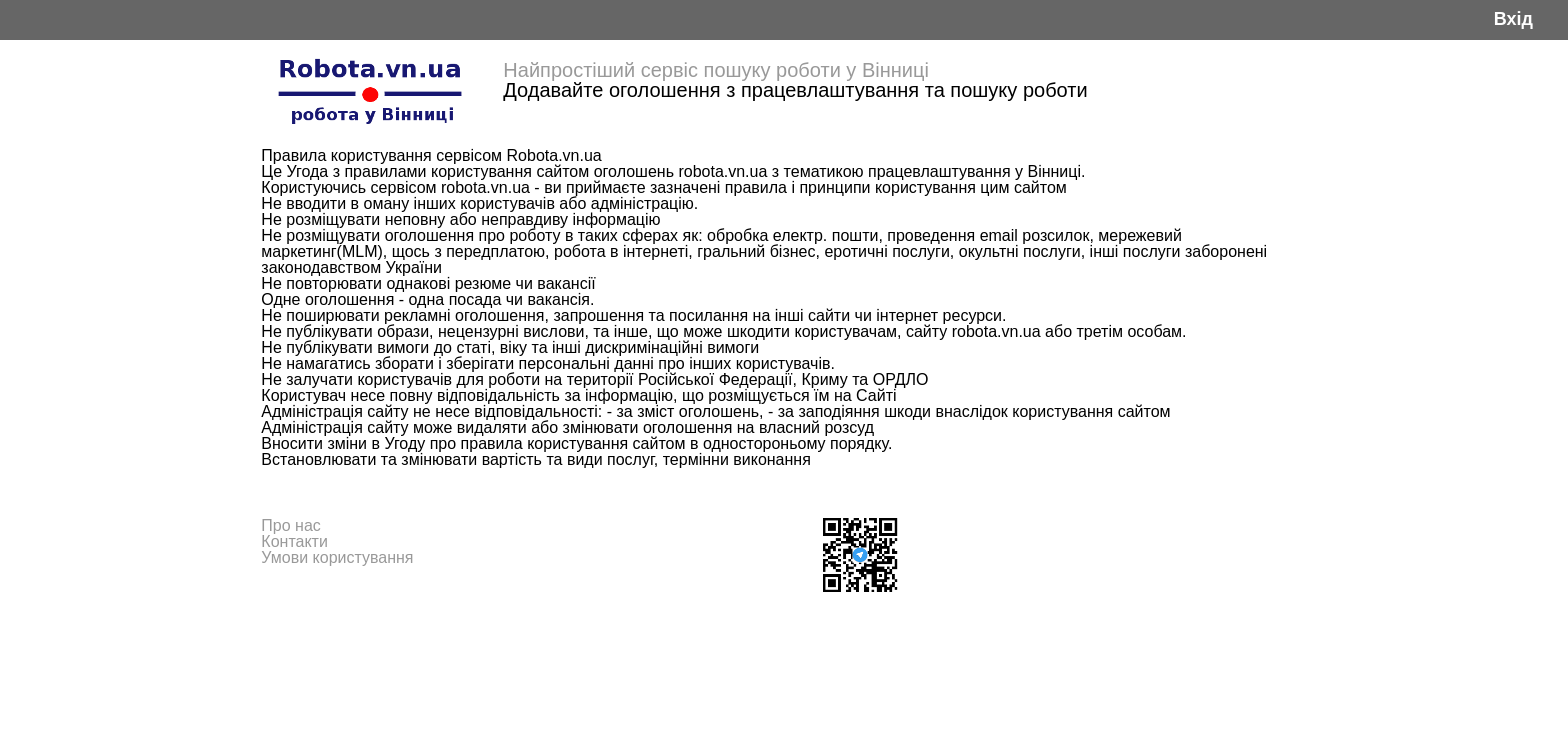 The image size is (1568, 745). Describe the element at coordinates (1513, 19) in the screenshot. I see `Вхід` at that location.